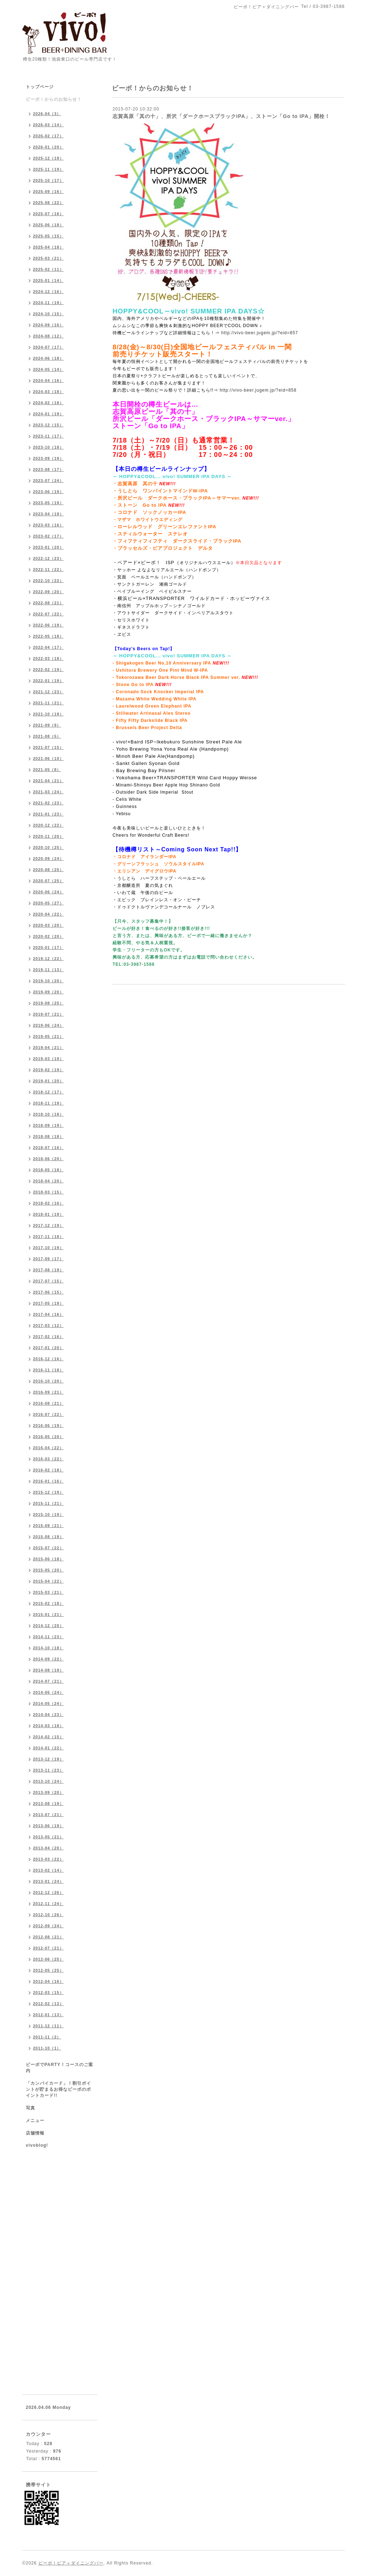 The width and height of the screenshot is (367, 2576). I want to click on 2014-10（18）, so click(48, 1648).